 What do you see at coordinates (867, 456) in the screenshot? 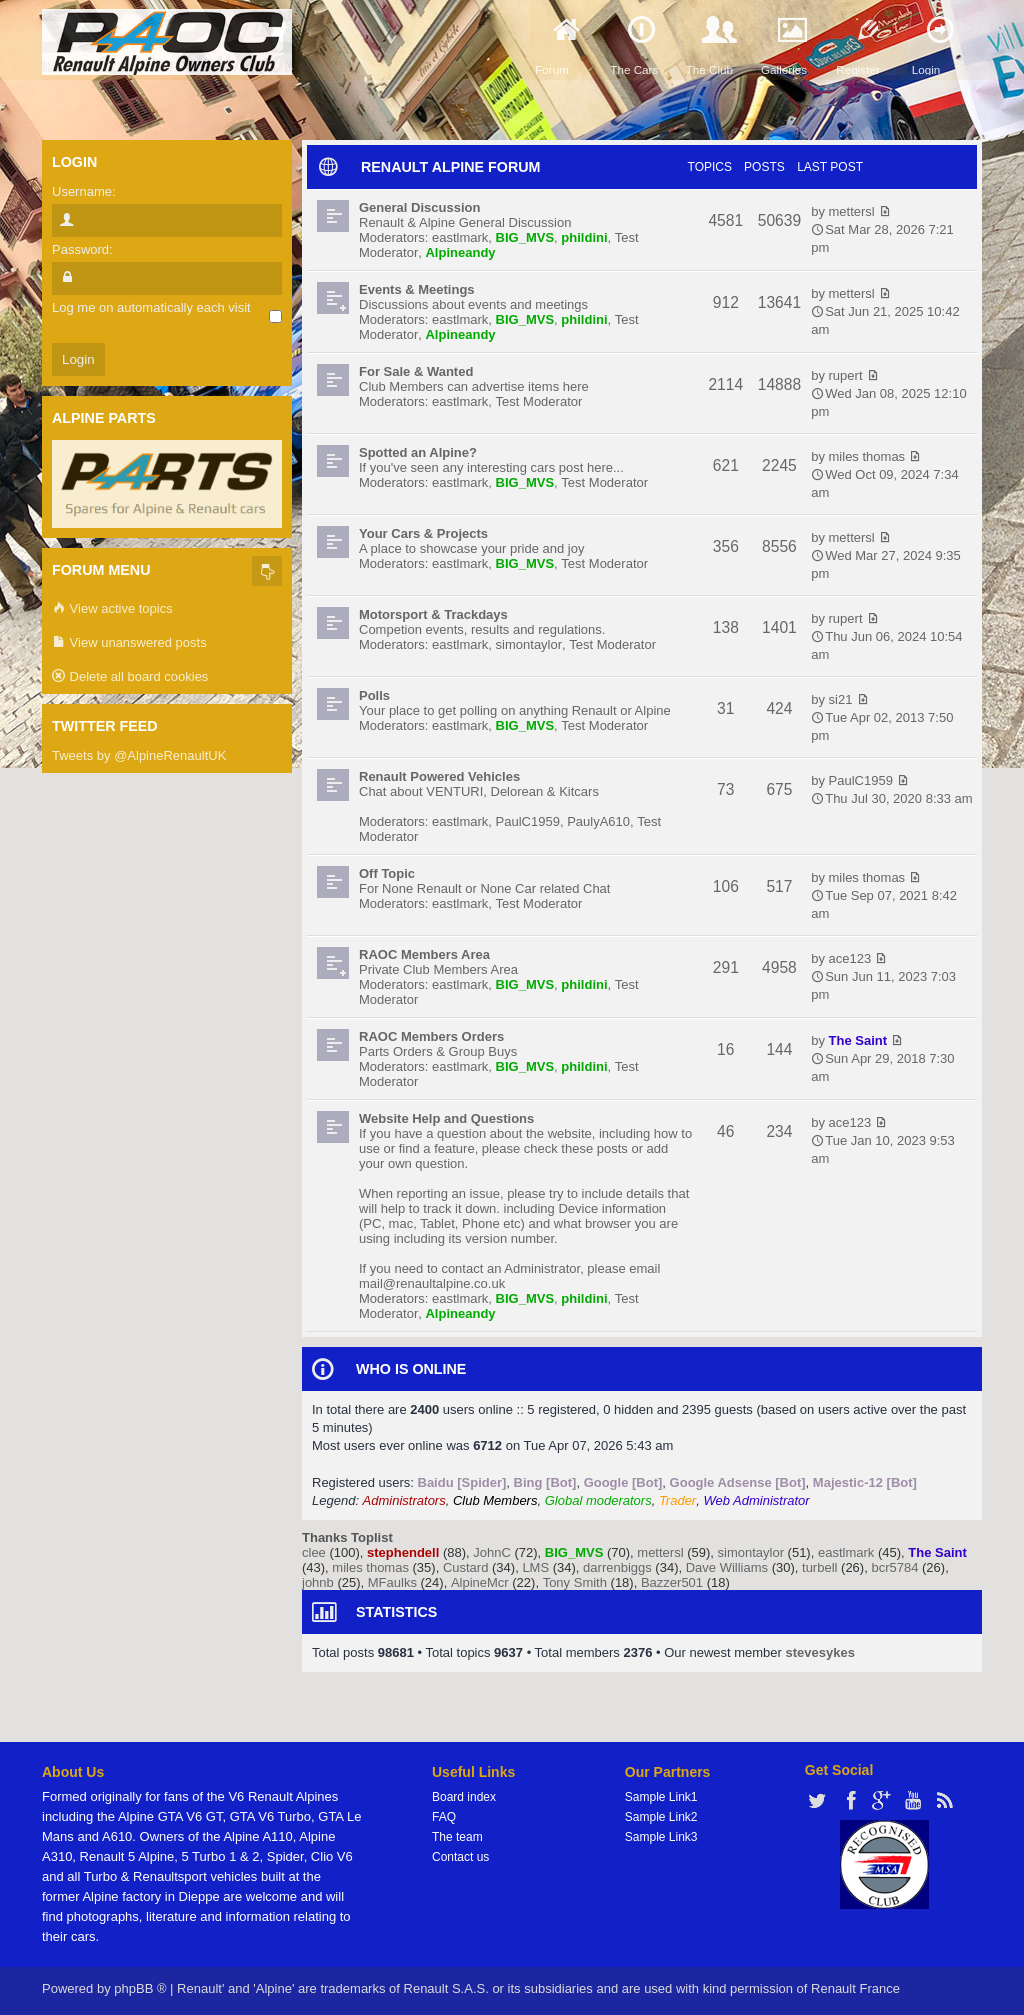
I see `miles thomas` at bounding box center [867, 456].